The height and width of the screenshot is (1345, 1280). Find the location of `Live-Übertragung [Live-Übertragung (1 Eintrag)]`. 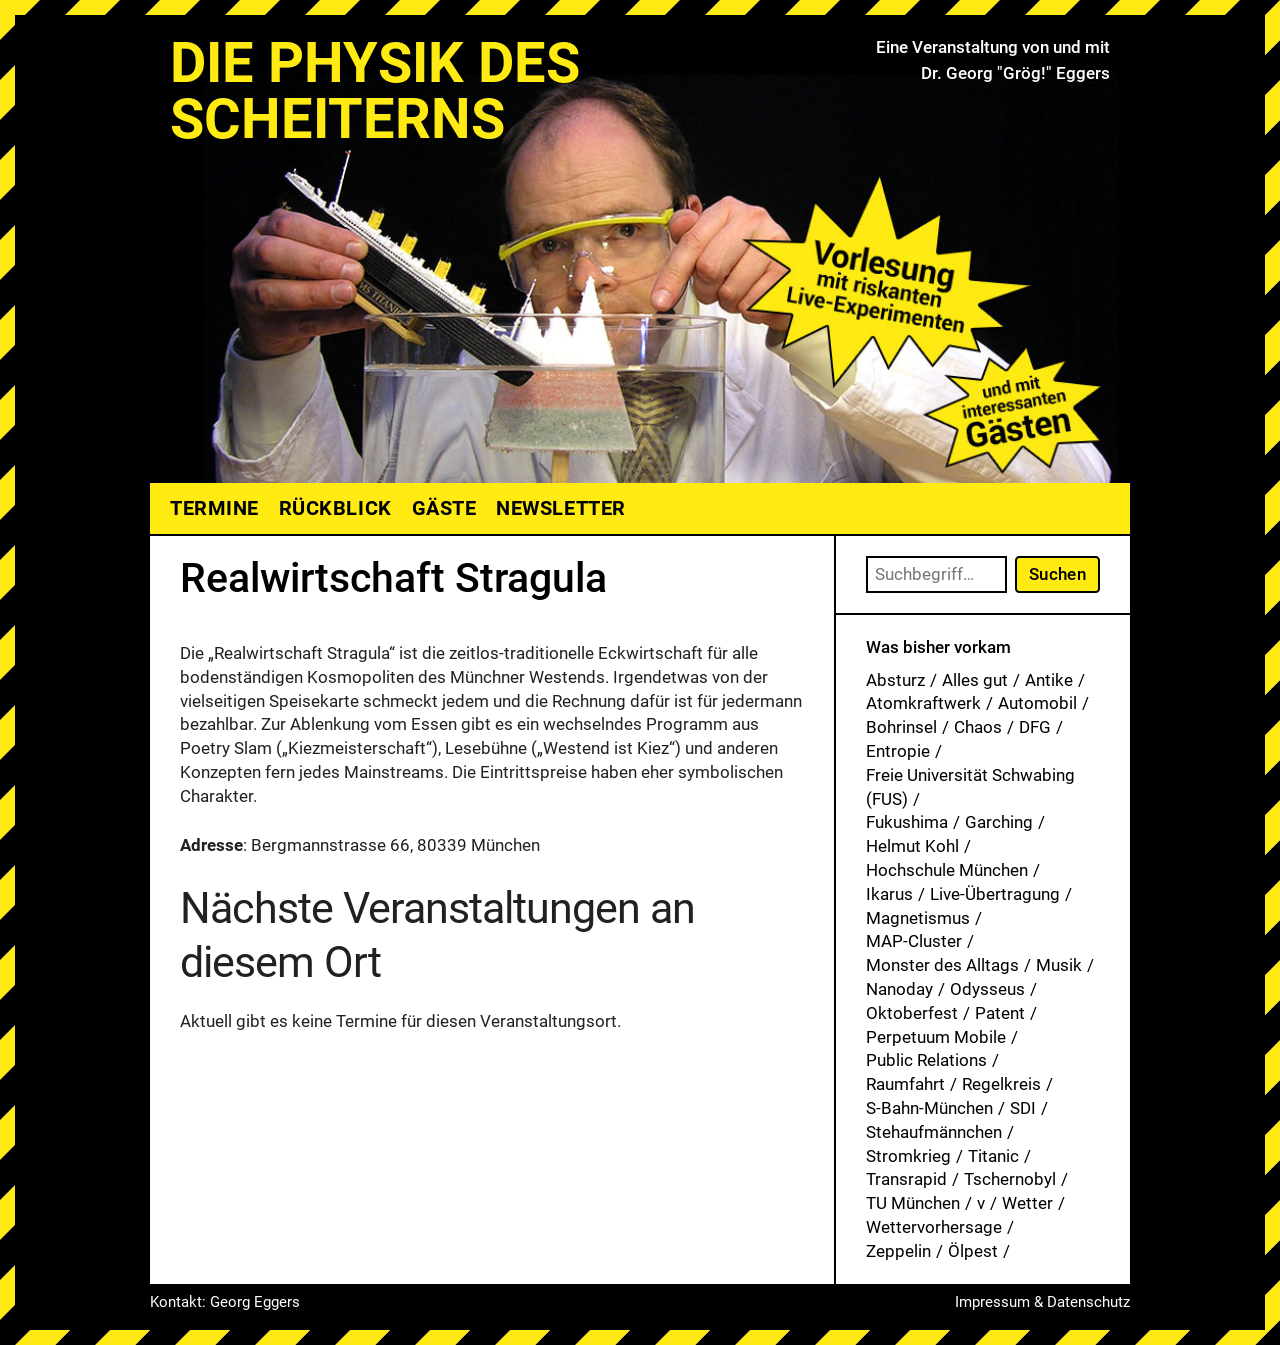

Live-Übertragung [Live-Übertragung (1 Eintrag)] is located at coordinates (995, 894).